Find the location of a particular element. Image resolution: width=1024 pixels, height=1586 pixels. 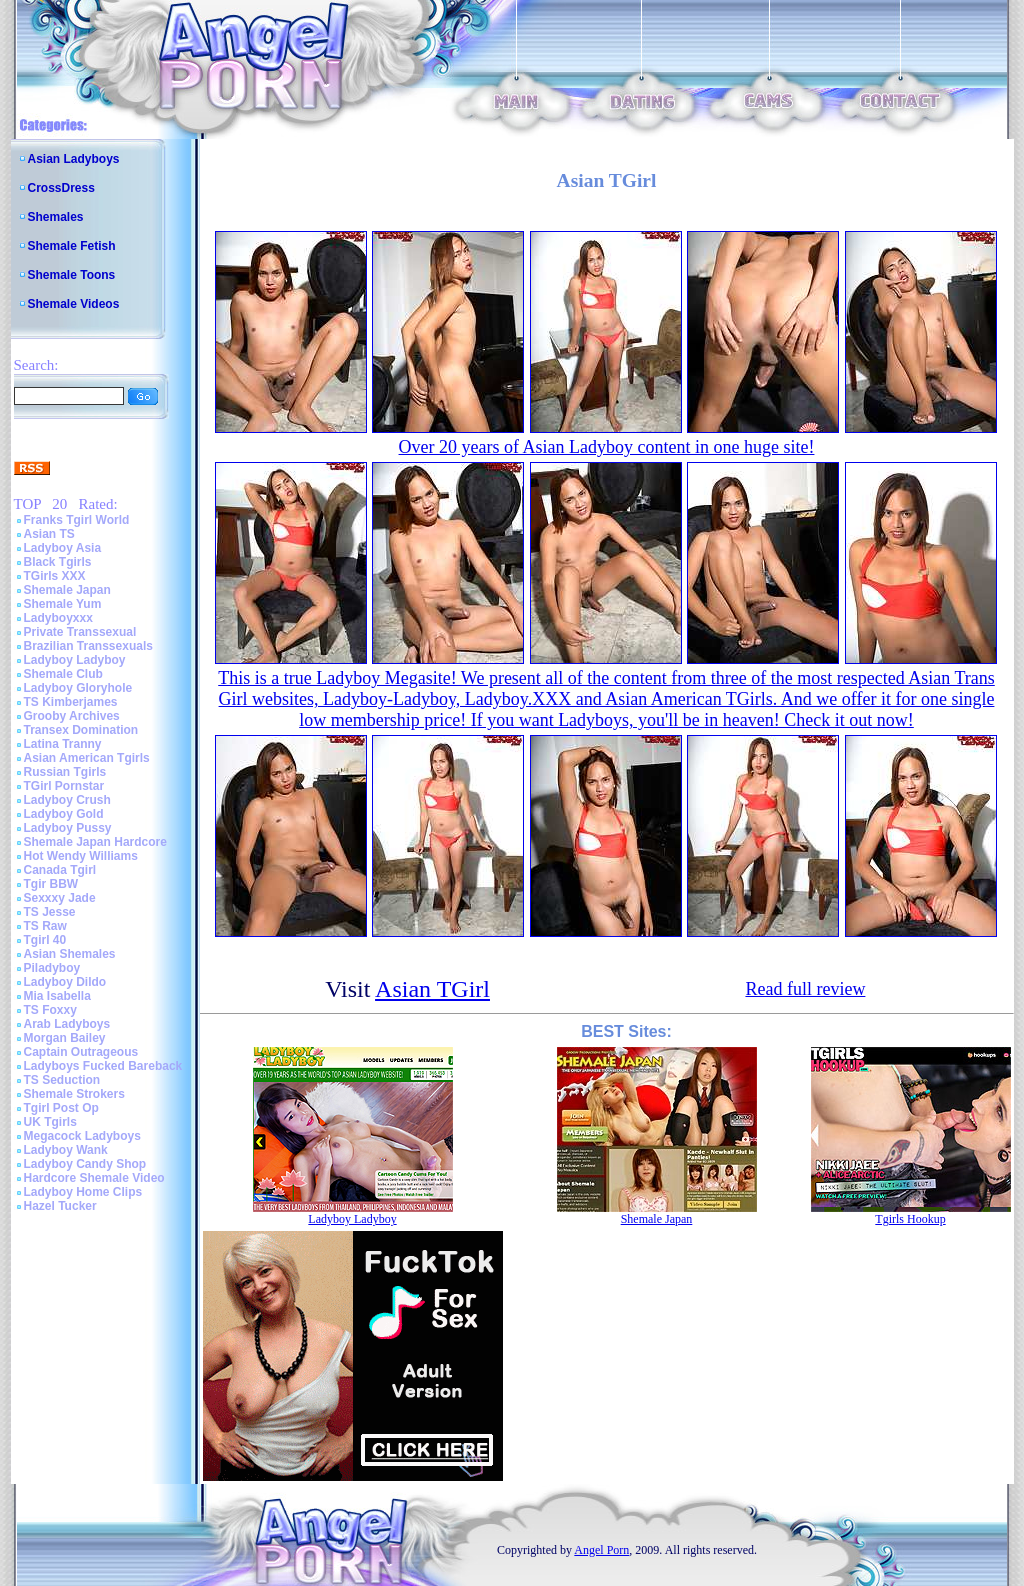

Hot Wendy Williams is located at coordinates (81, 856).